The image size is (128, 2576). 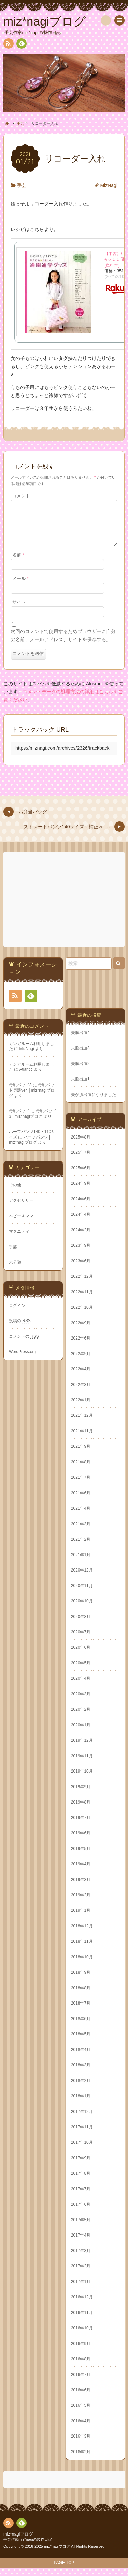 I want to click on 2016年12月, so click(x=82, y=2305).